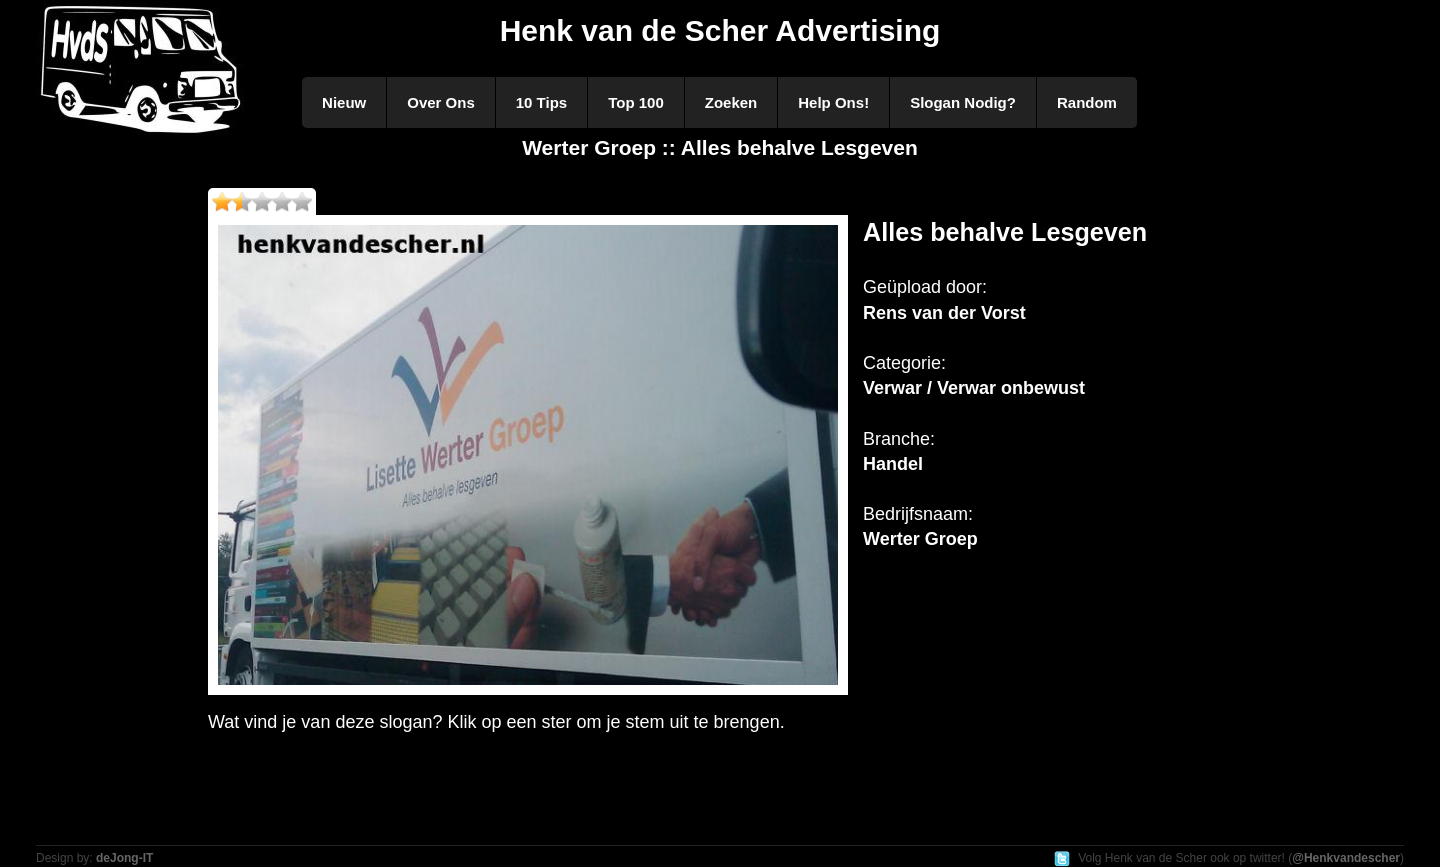 The height and width of the screenshot is (867, 1440). Describe the element at coordinates (892, 388) in the screenshot. I see `Verwar` at that location.